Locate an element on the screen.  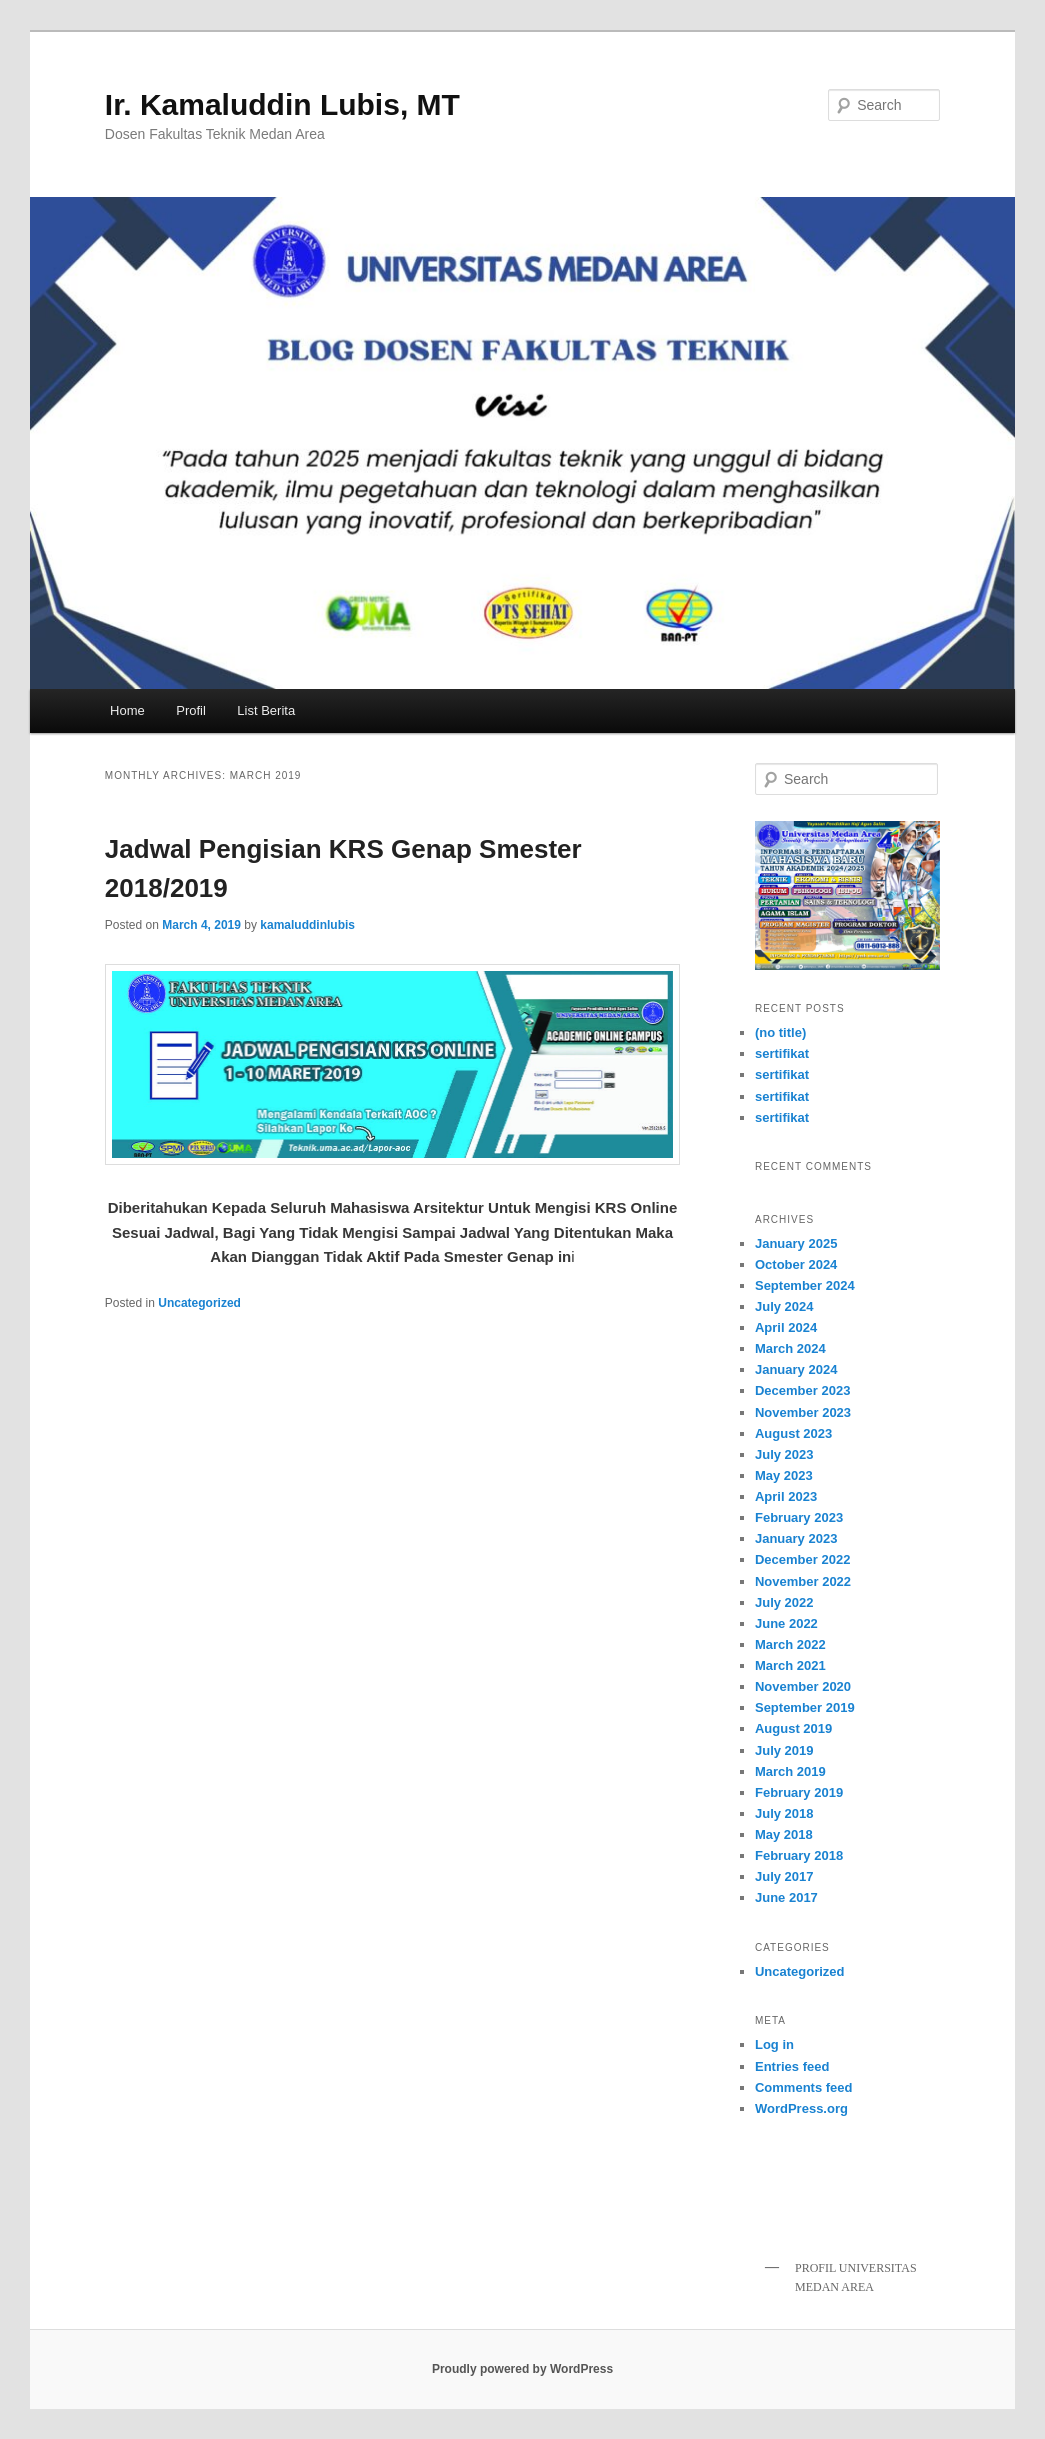
December 2023 is located at coordinates (802, 1390).